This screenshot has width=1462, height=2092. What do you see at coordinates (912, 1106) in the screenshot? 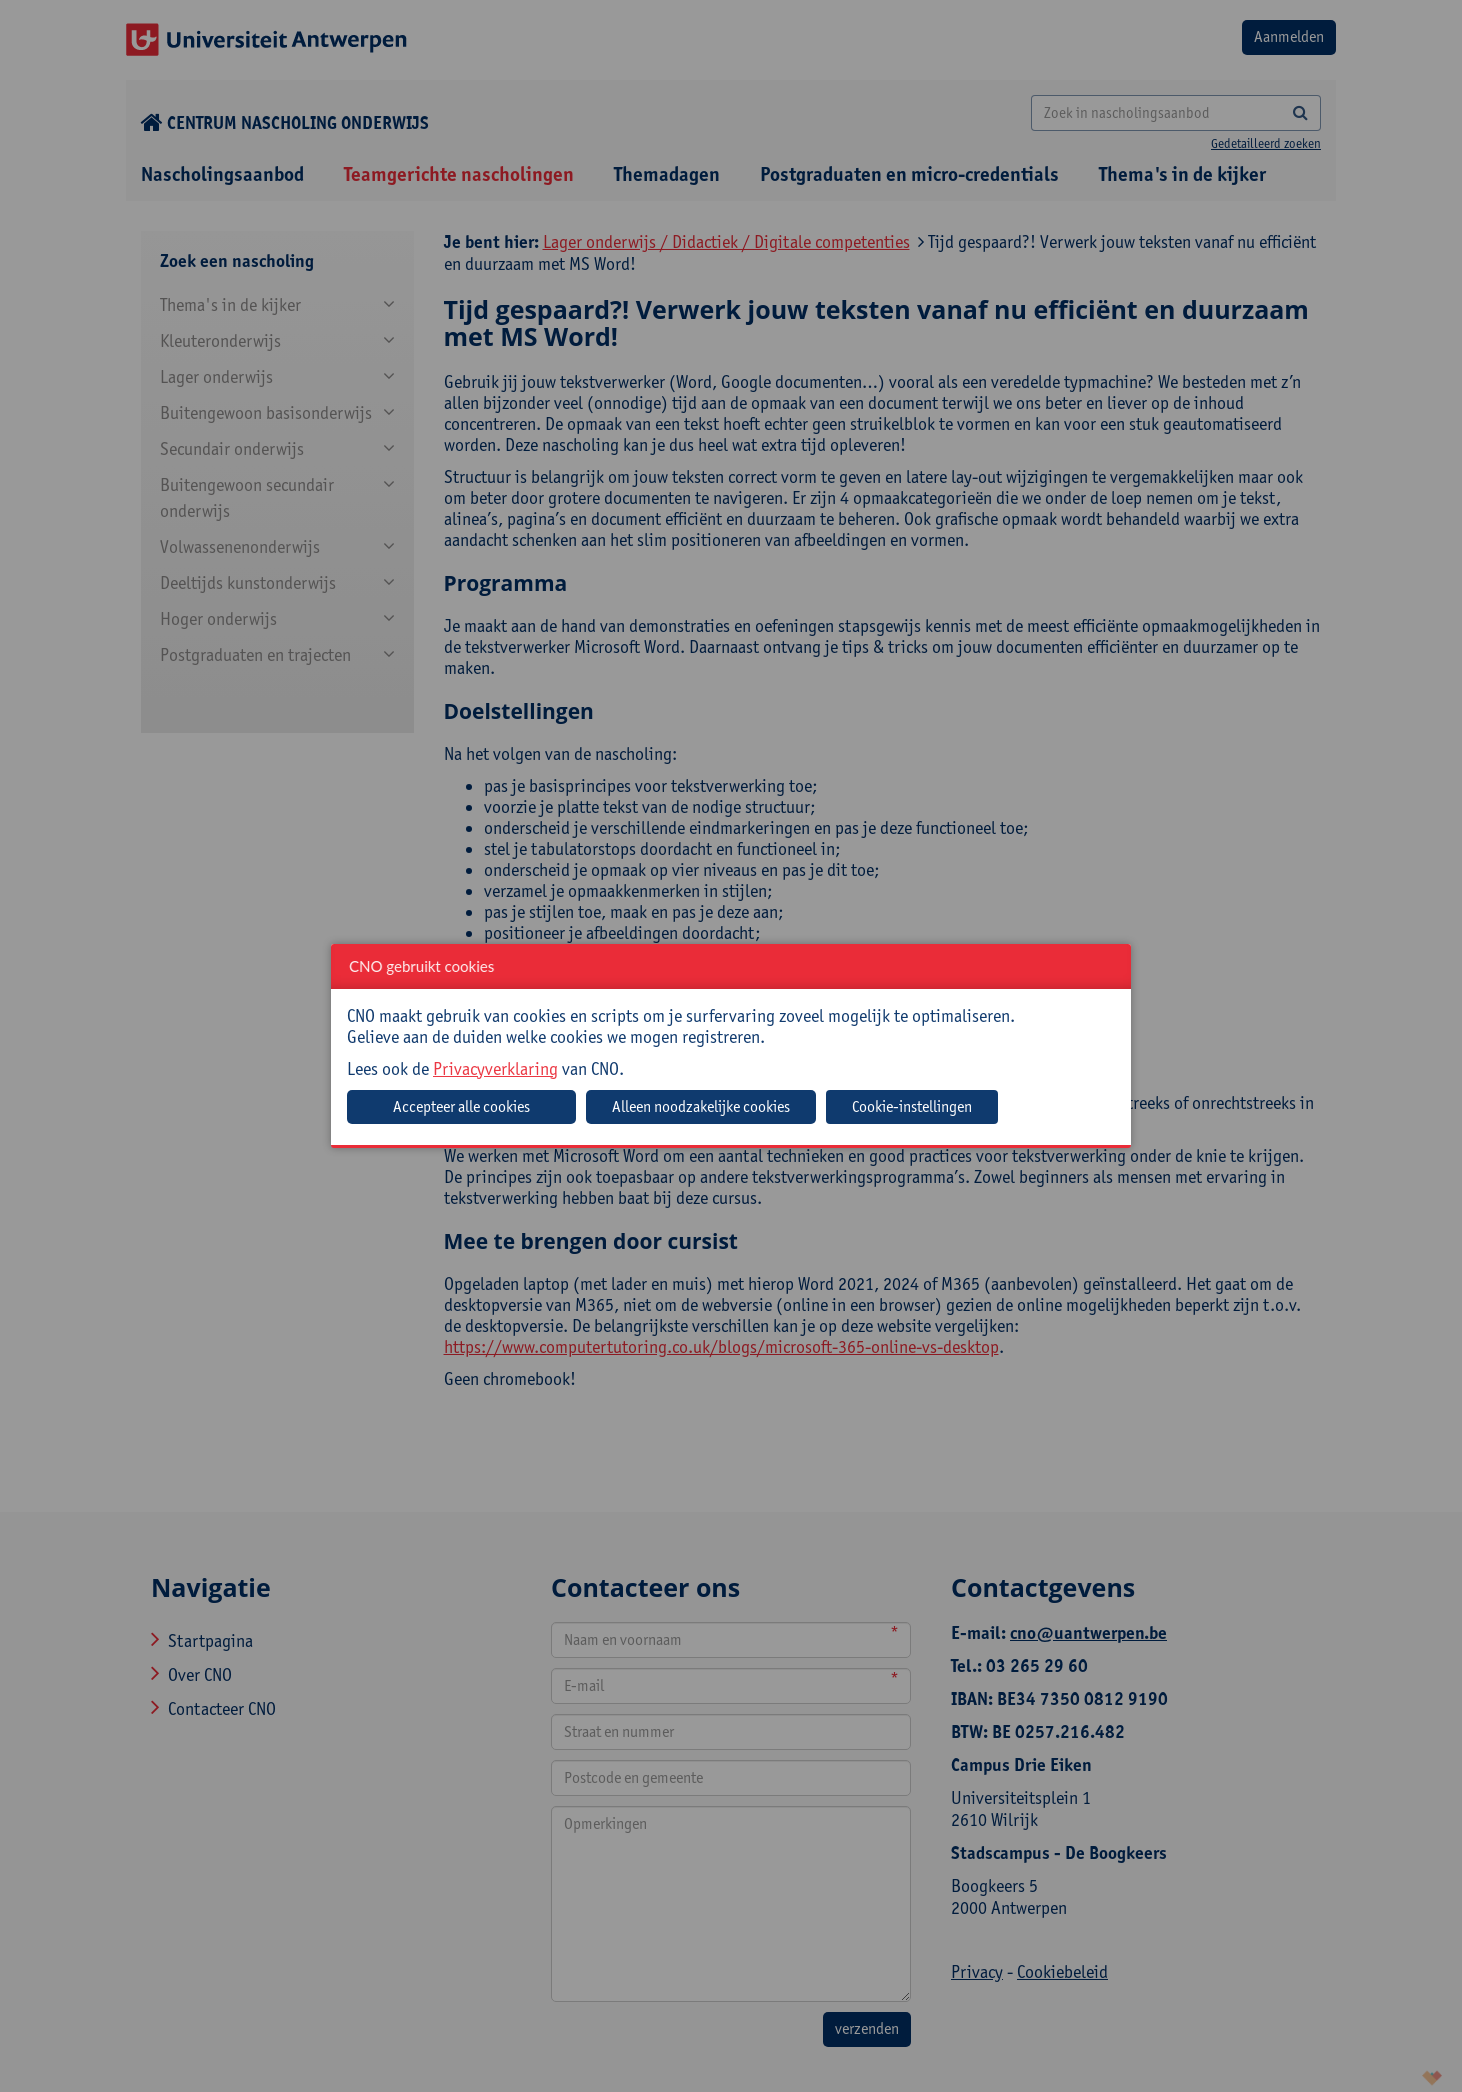
I see `Cookie-instellingen` at bounding box center [912, 1106].